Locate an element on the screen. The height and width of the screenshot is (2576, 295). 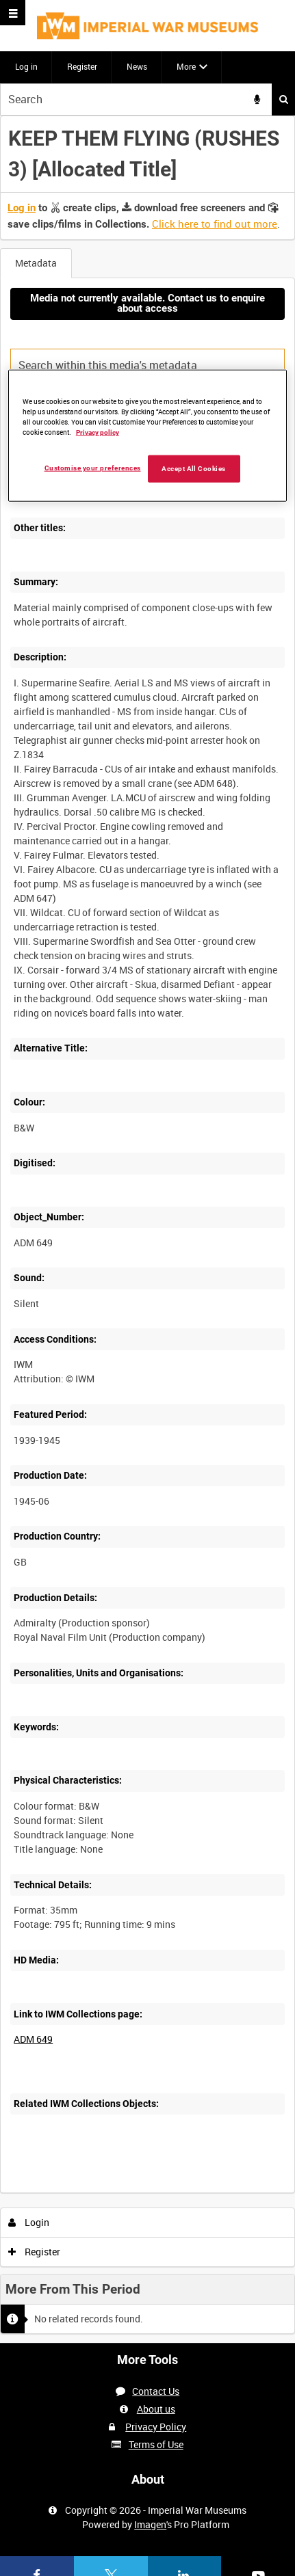
Media not currently available. Contact us to enquire about access is located at coordinates (147, 303).